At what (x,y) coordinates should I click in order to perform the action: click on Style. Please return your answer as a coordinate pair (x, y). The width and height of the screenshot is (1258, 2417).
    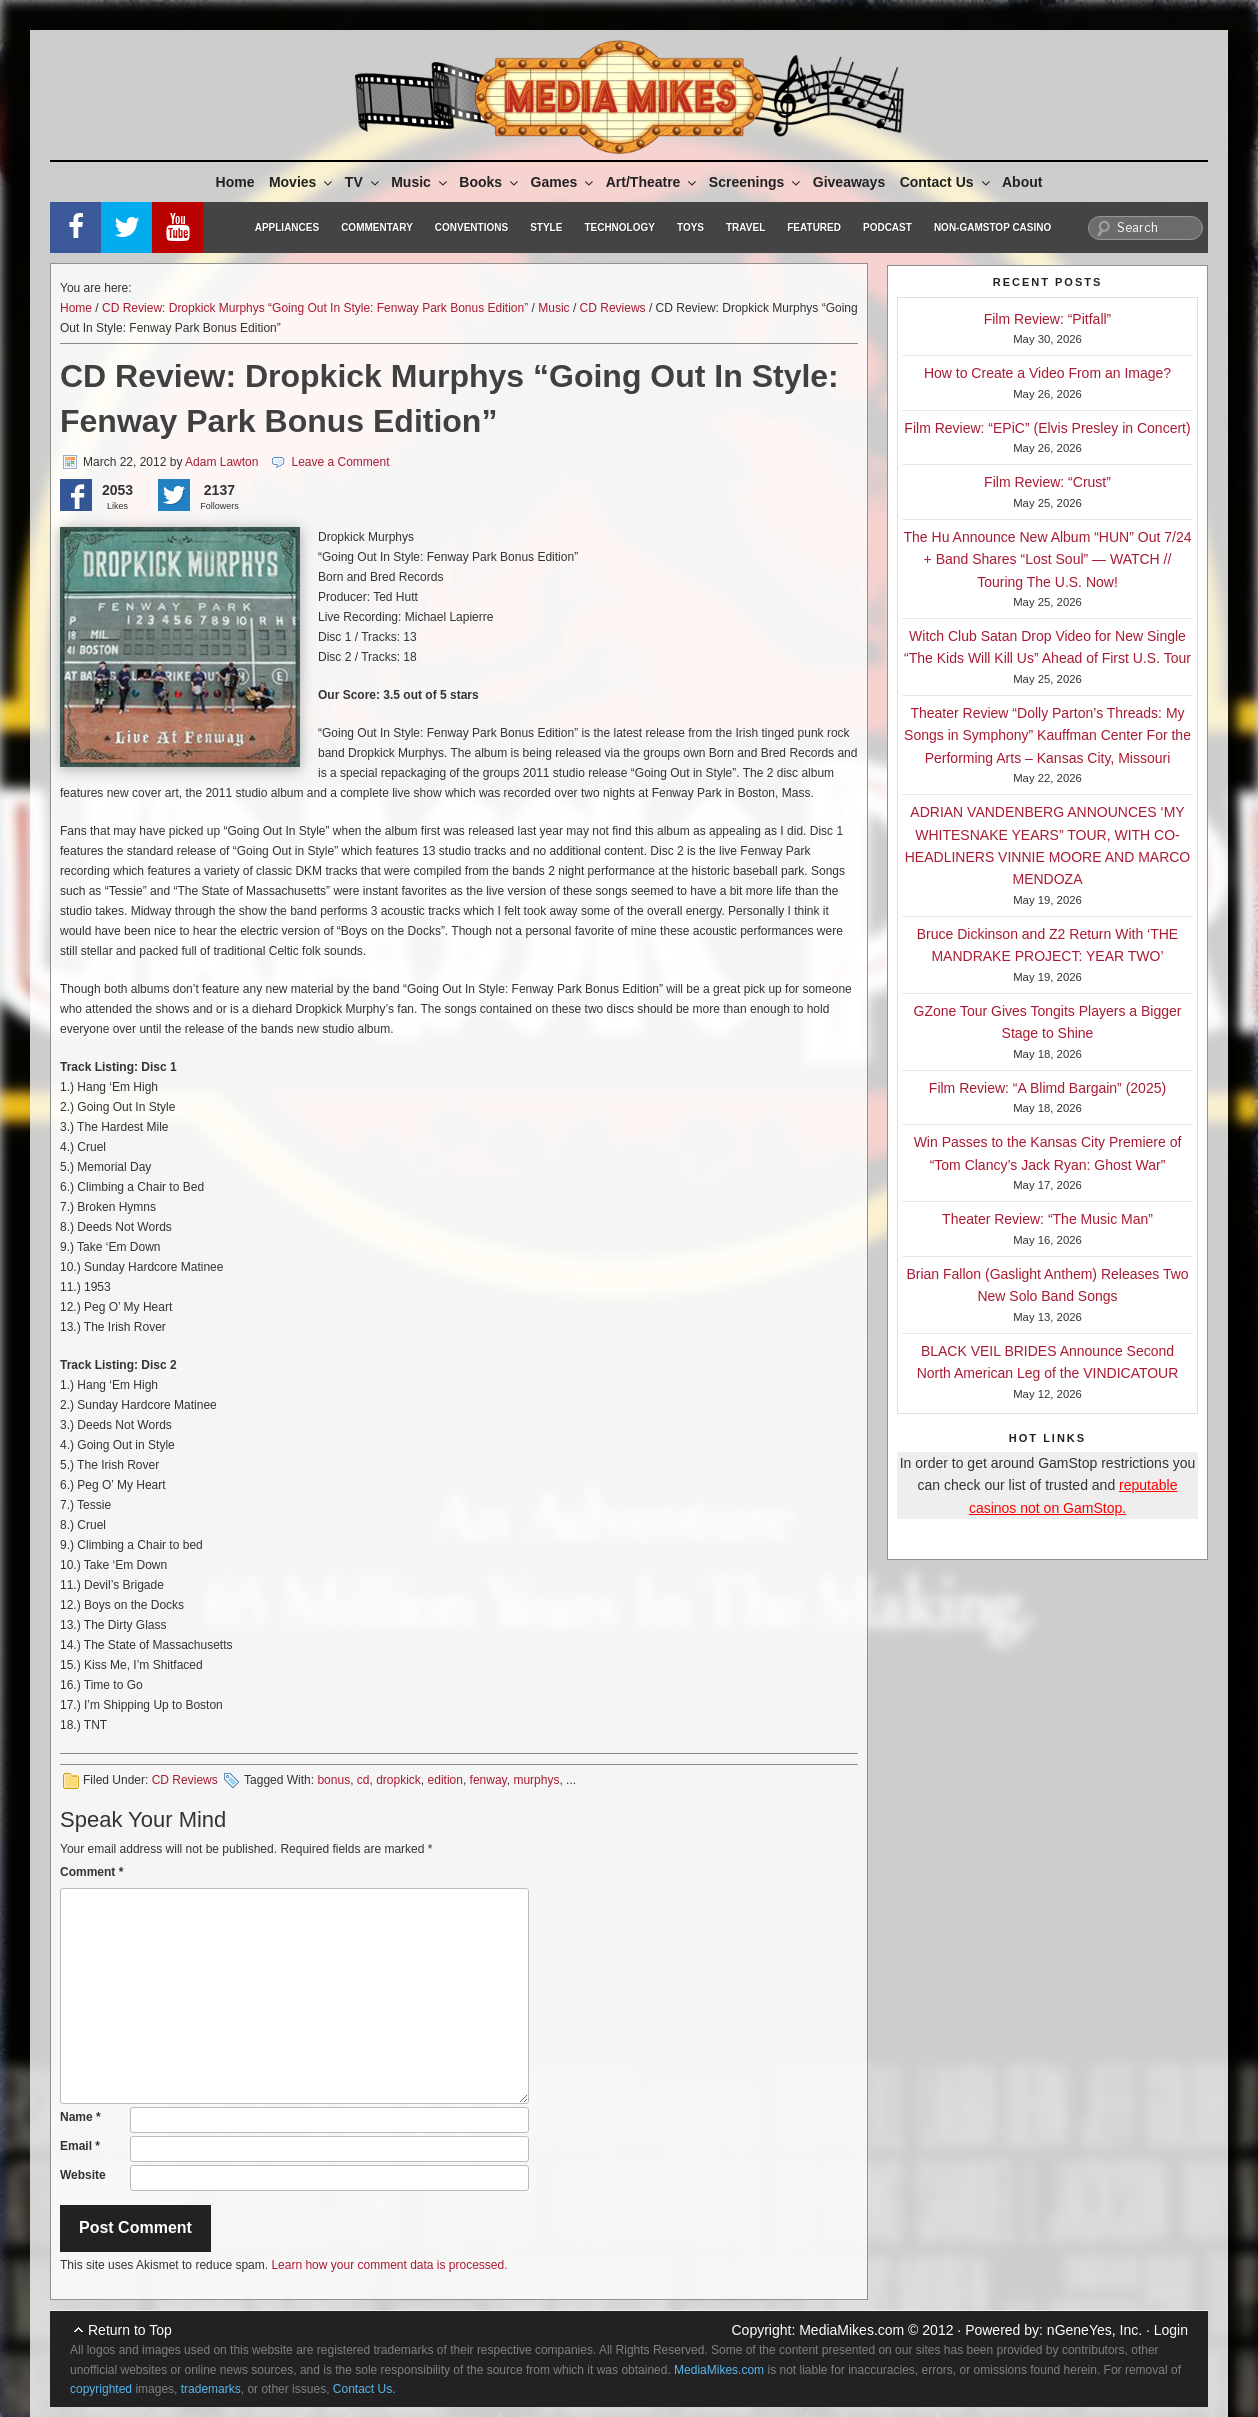
    Looking at the image, I should click on (546, 227).